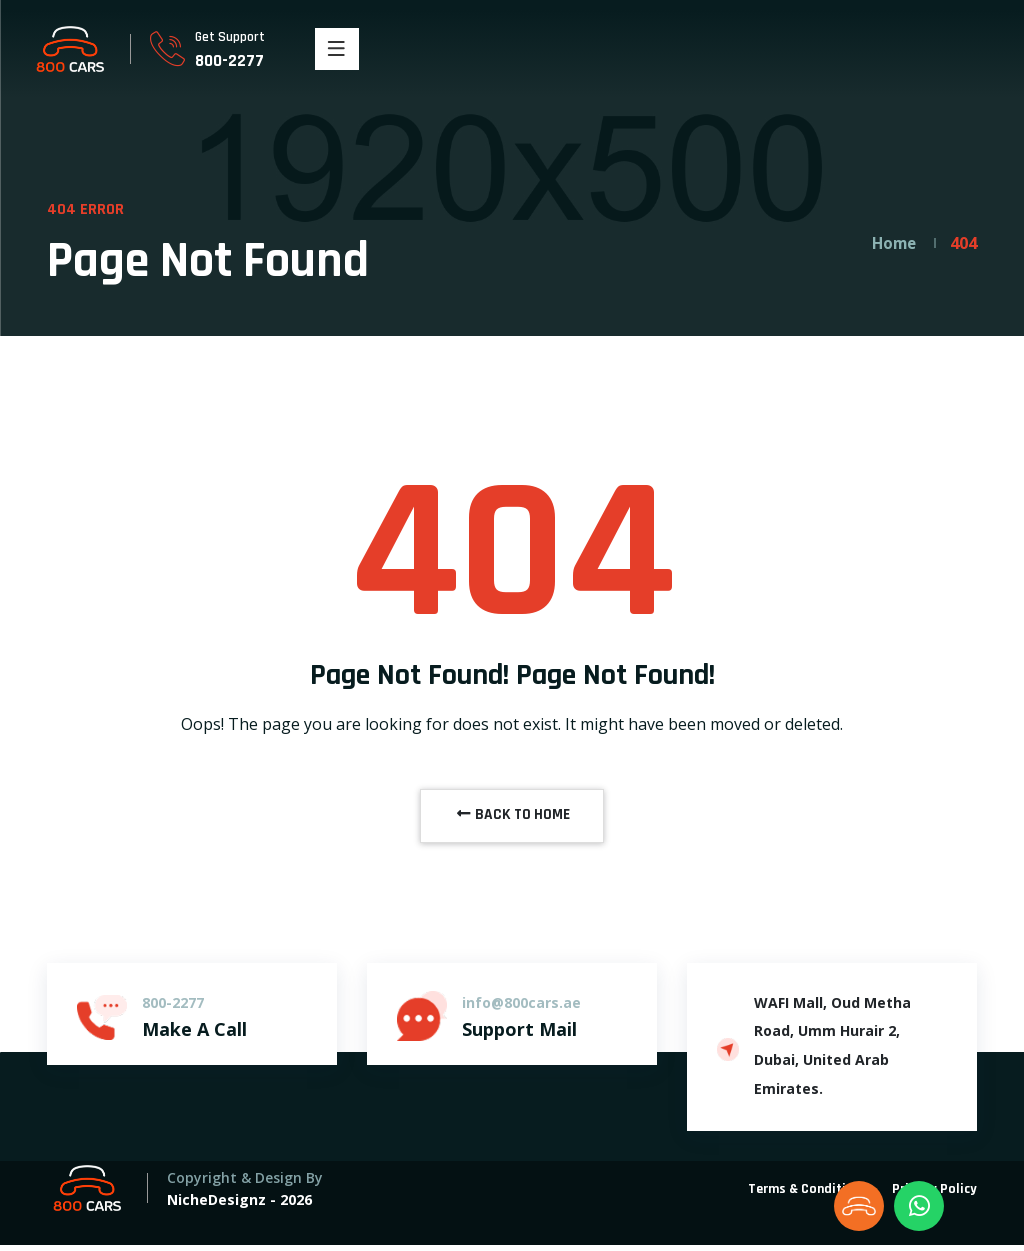 Image resolution: width=1024 pixels, height=1251 pixels. Describe the element at coordinates (231, 60) in the screenshot. I see `800-2277` at that location.